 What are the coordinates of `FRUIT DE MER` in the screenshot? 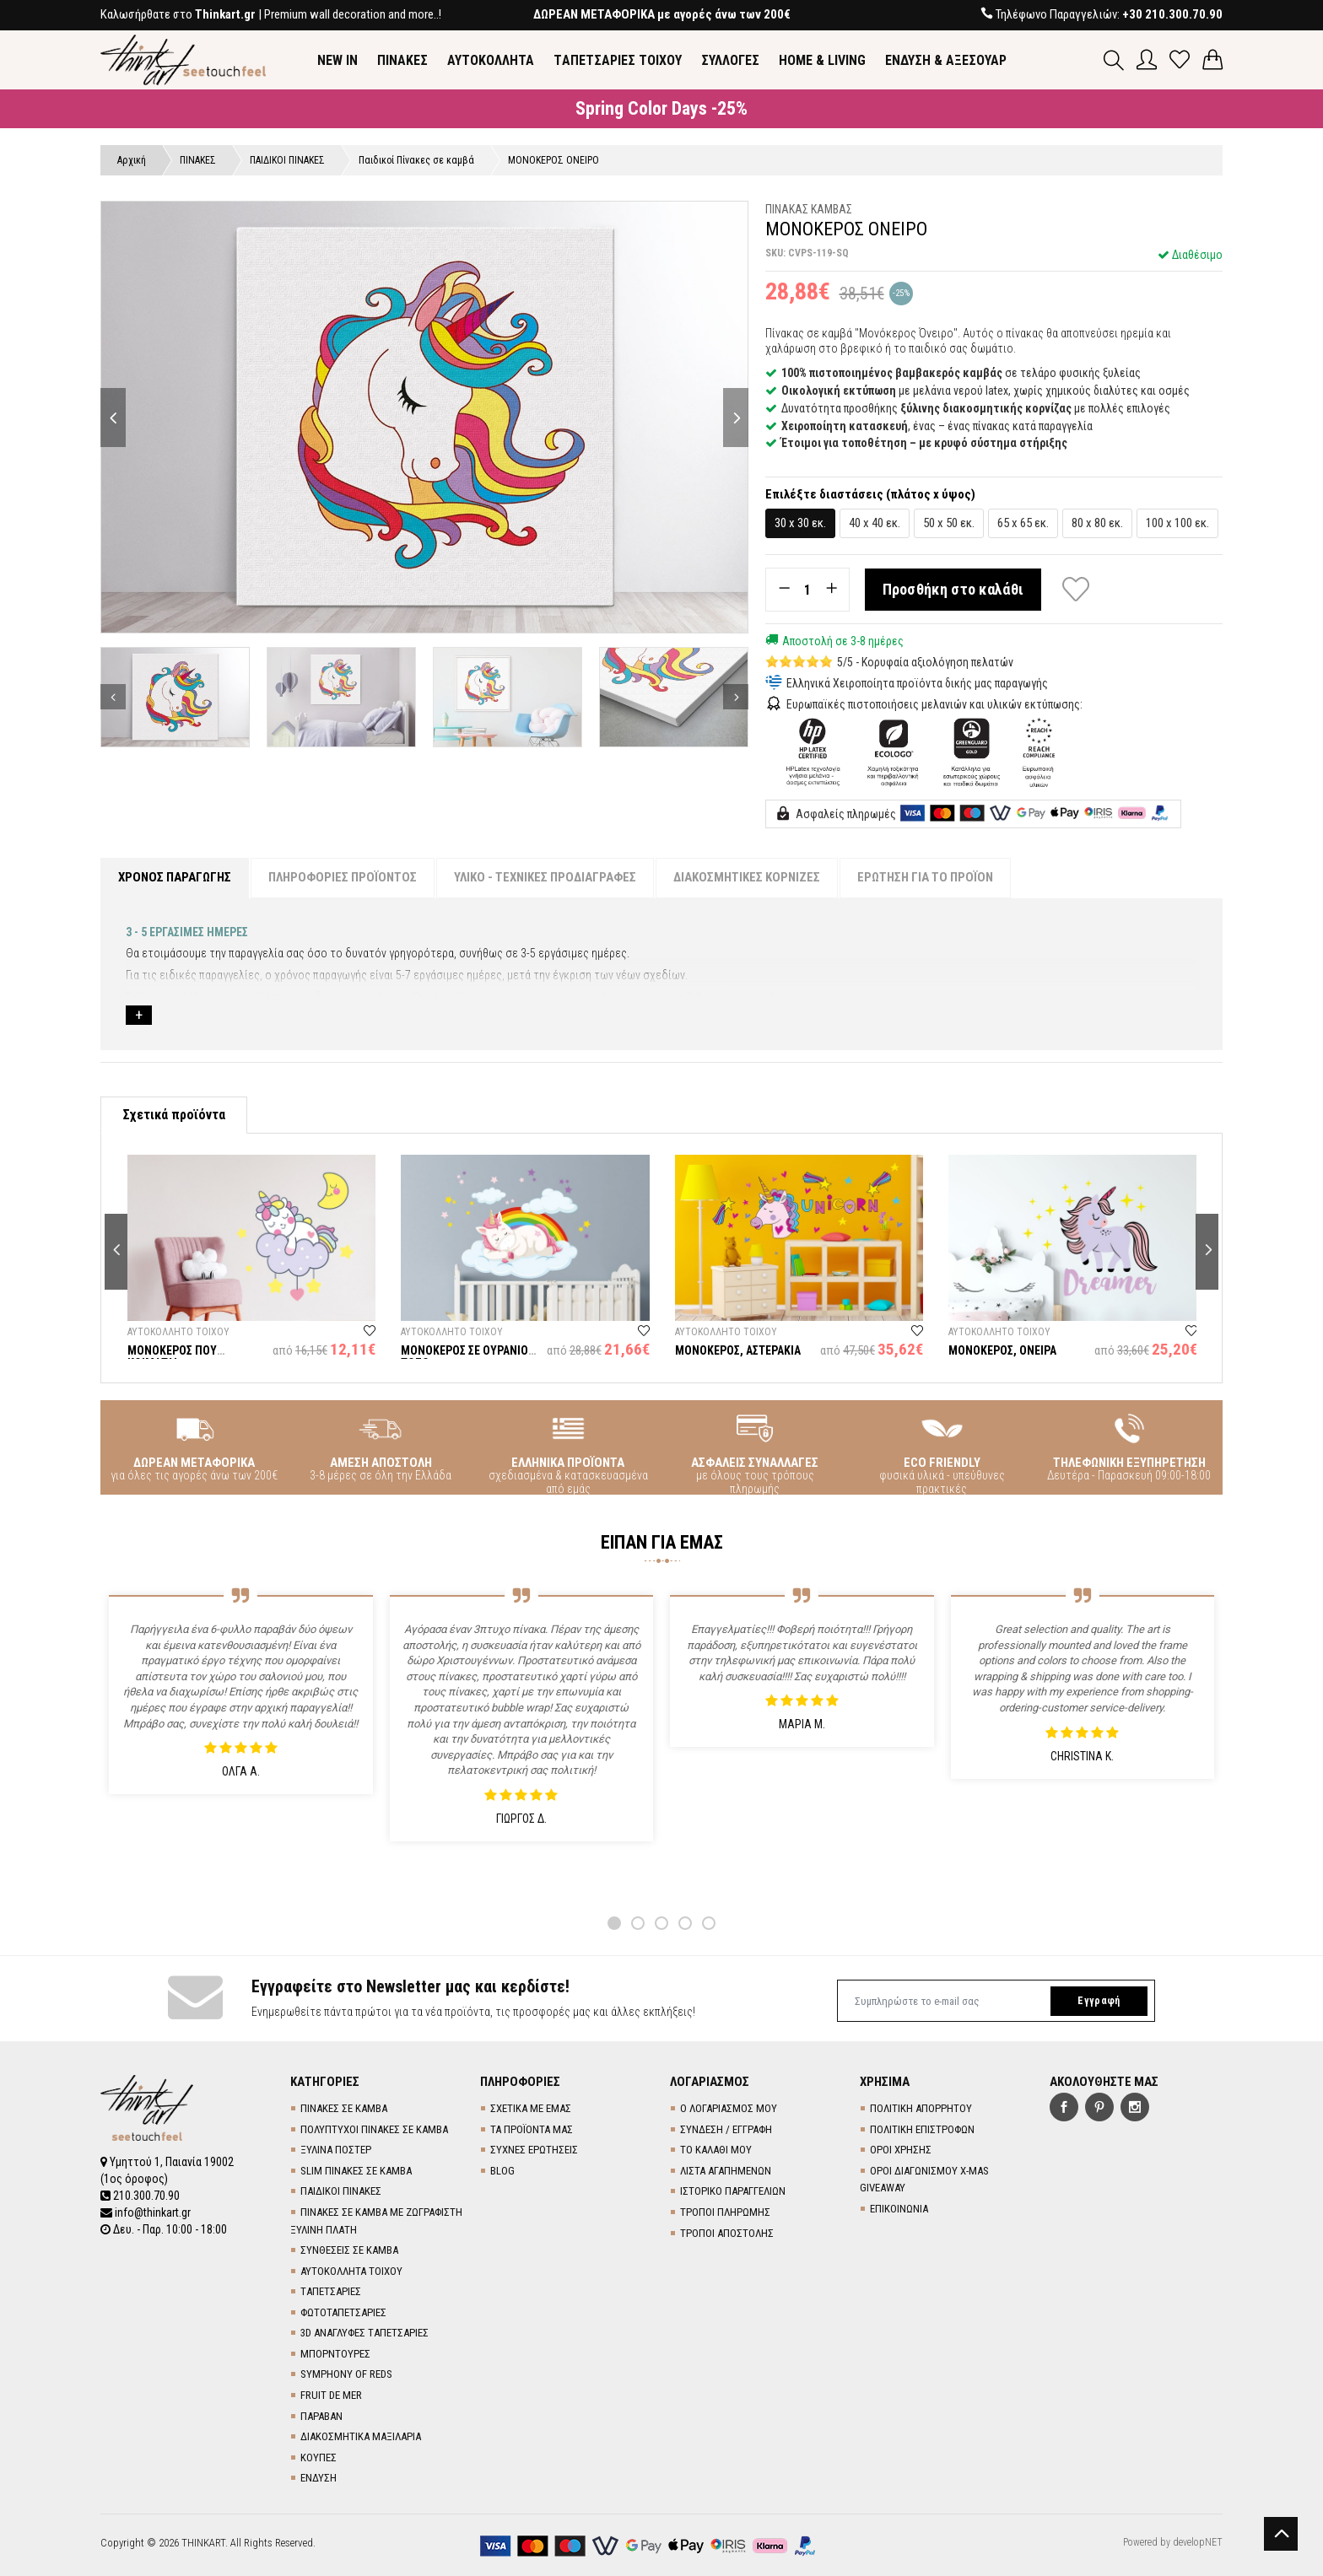 It's located at (331, 2395).